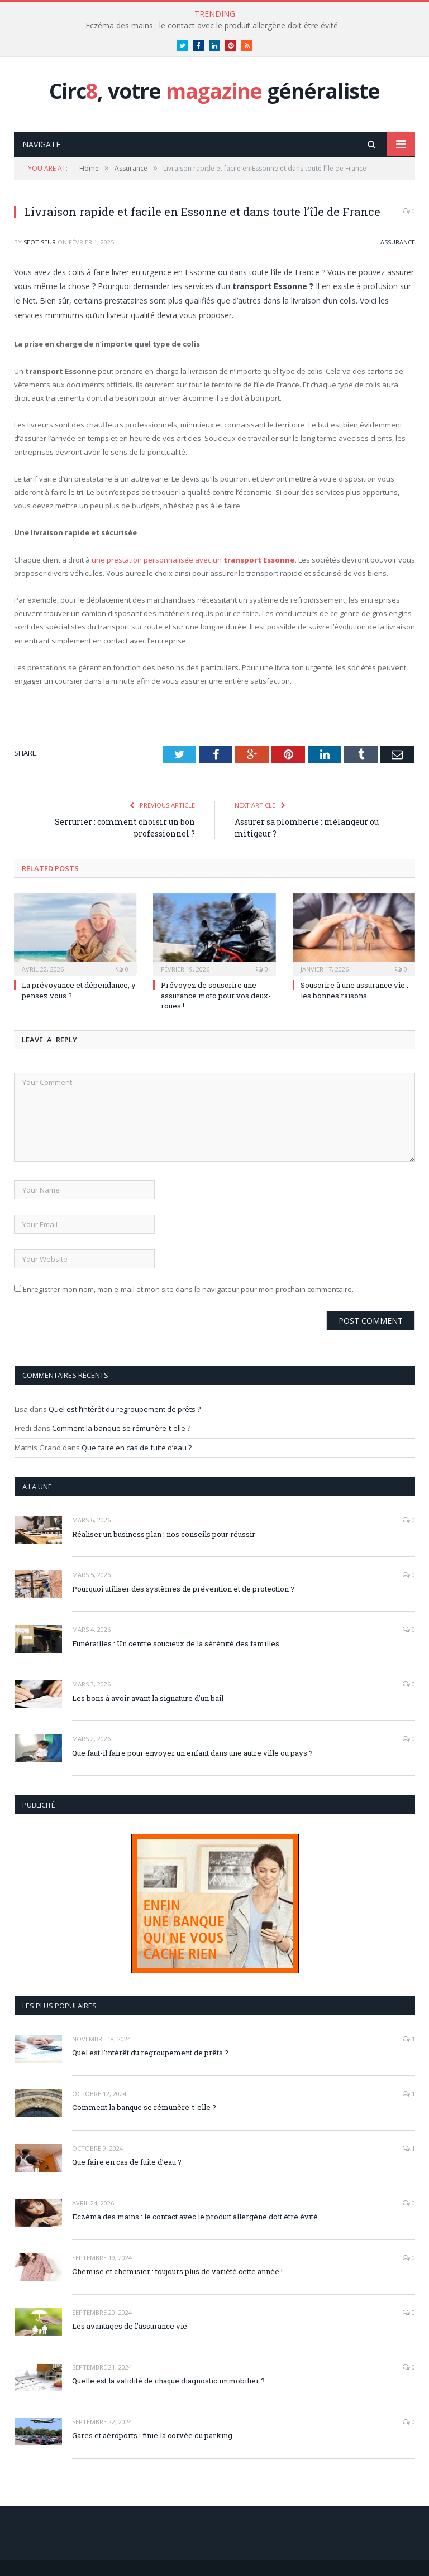 The image size is (429, 2576). What do you see at coordinates (39, 242) in the screenshot?
I see `Seotiseur` at bounding box center [39, 242].